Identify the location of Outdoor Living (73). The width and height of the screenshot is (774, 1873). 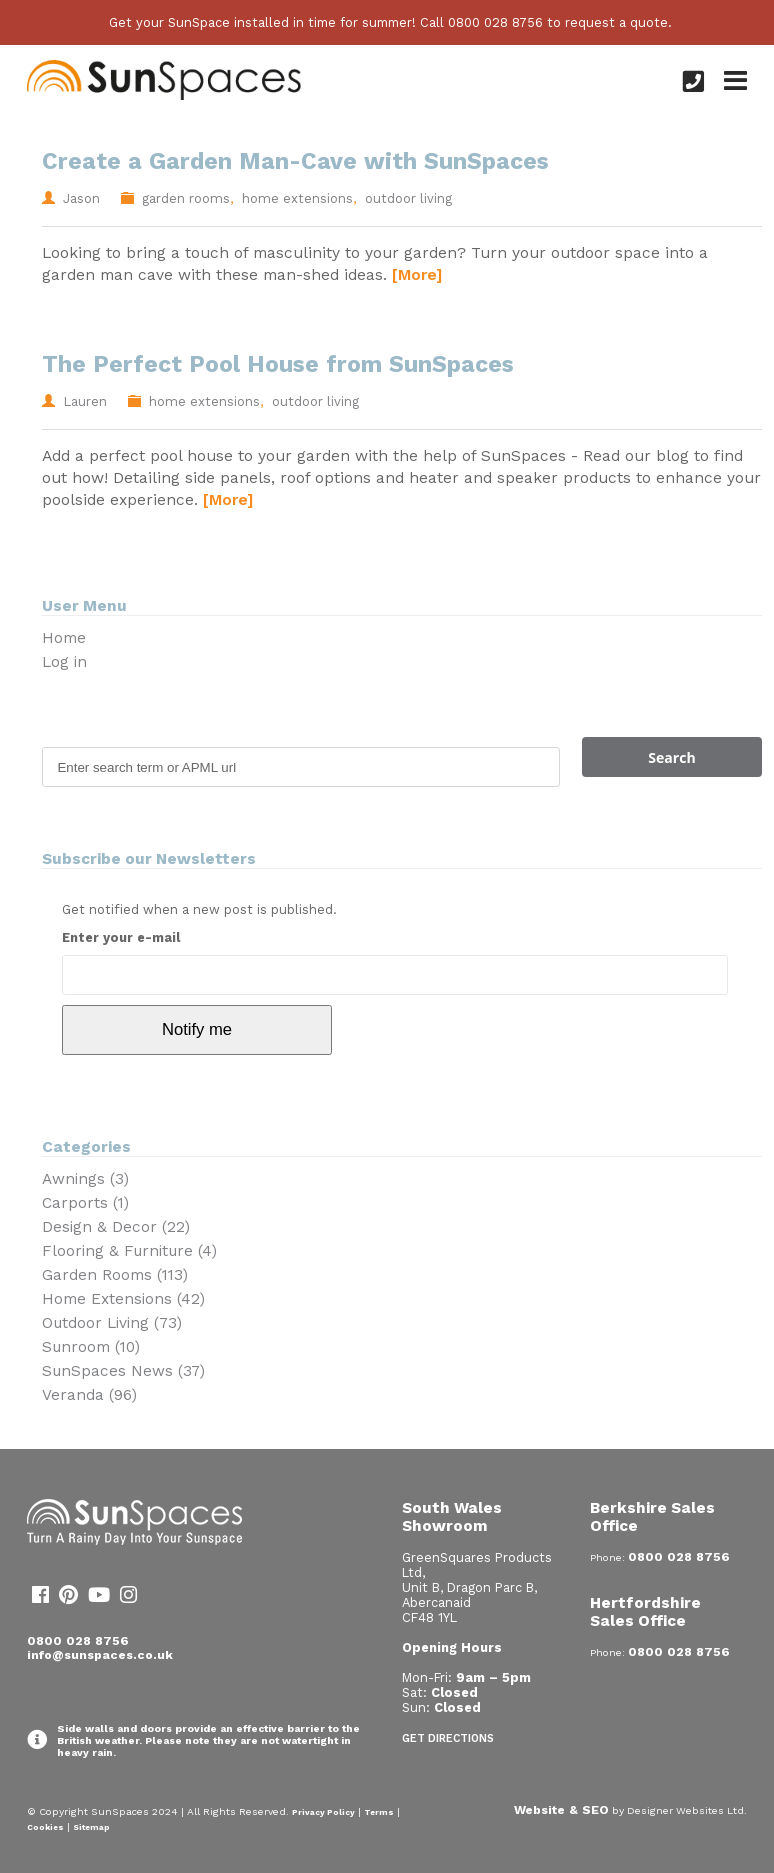
(112, 1323).